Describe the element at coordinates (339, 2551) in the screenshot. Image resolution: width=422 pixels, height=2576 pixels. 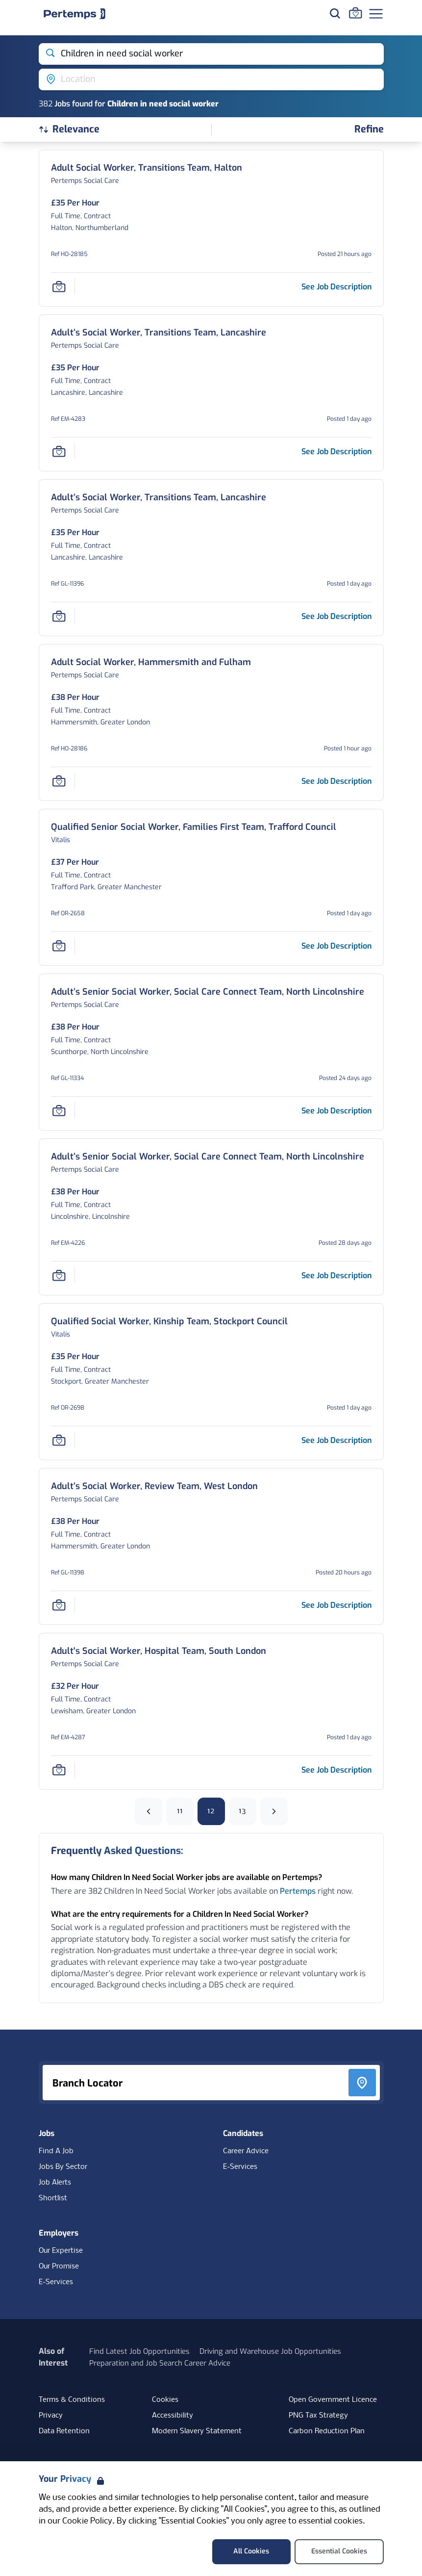
I see `Essential Cookies [Accept Essential Cookies]` at that location.